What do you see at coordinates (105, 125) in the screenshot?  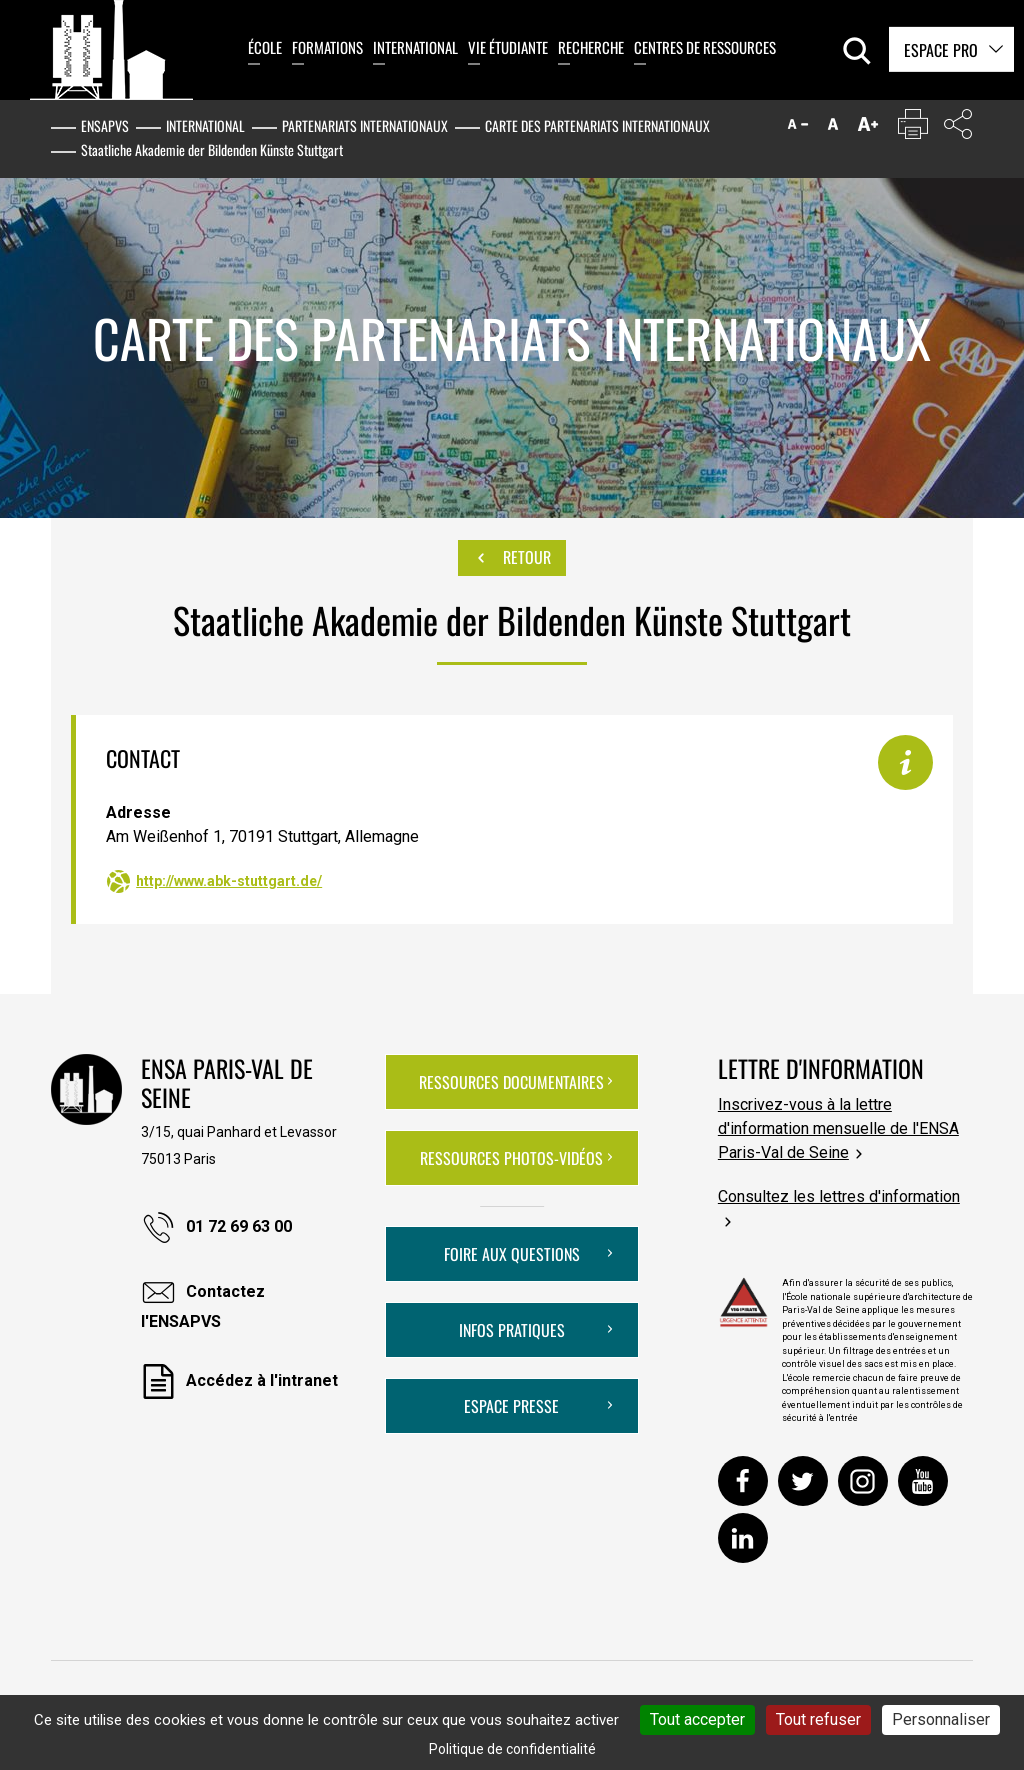 I see `ENSAPVS` at bounding box center [105, 125].